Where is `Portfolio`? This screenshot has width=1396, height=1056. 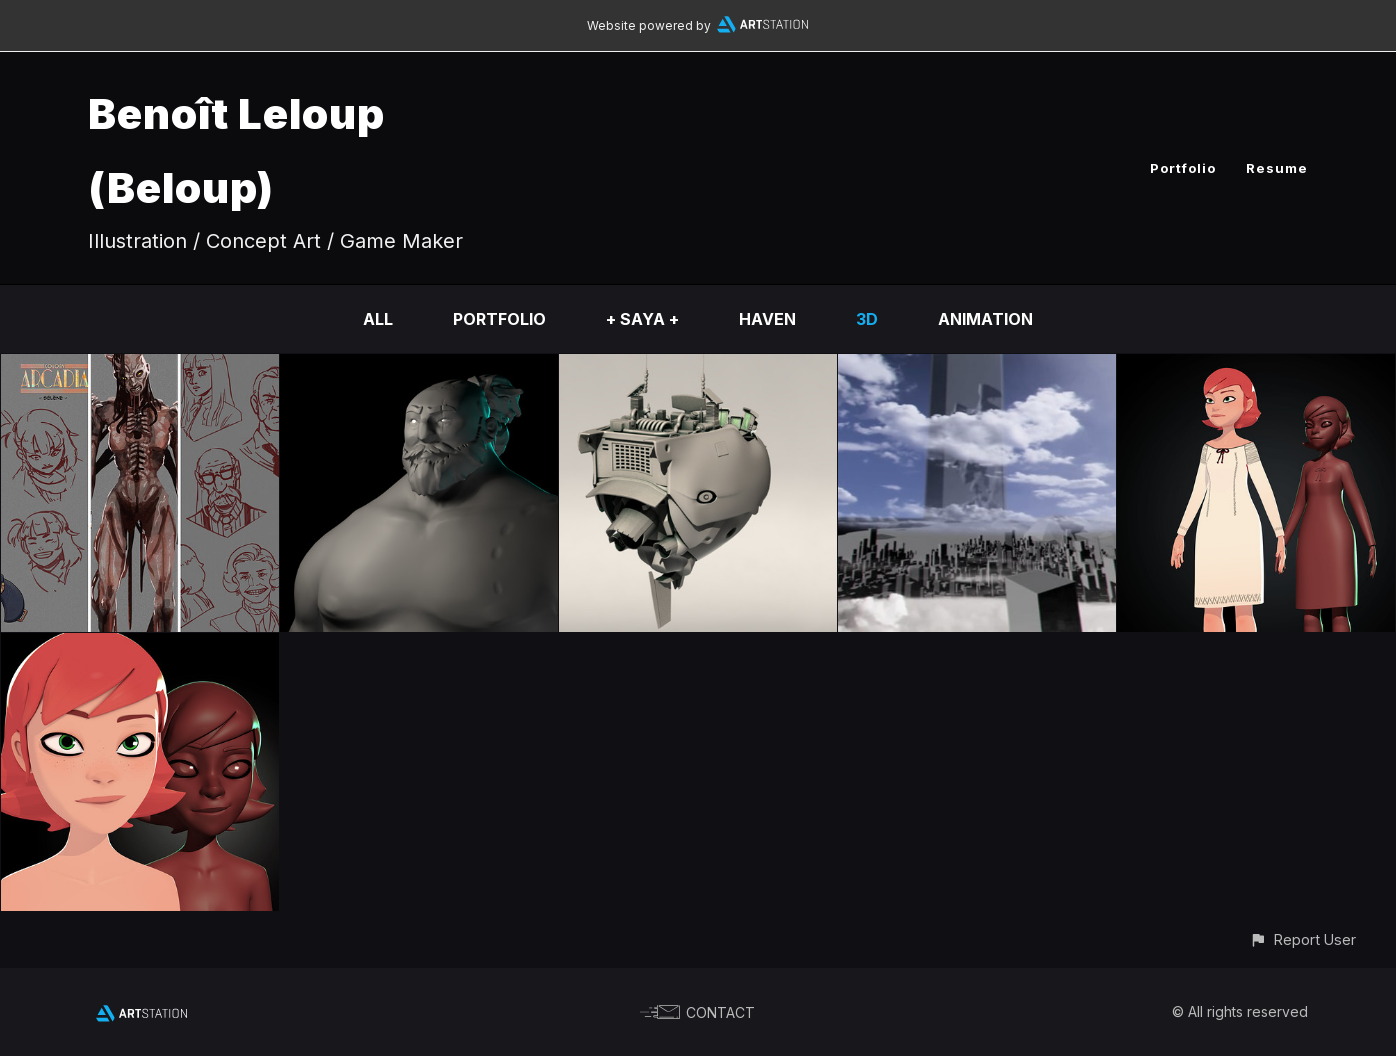 Portfolio is located at coordinates (1183, 168).